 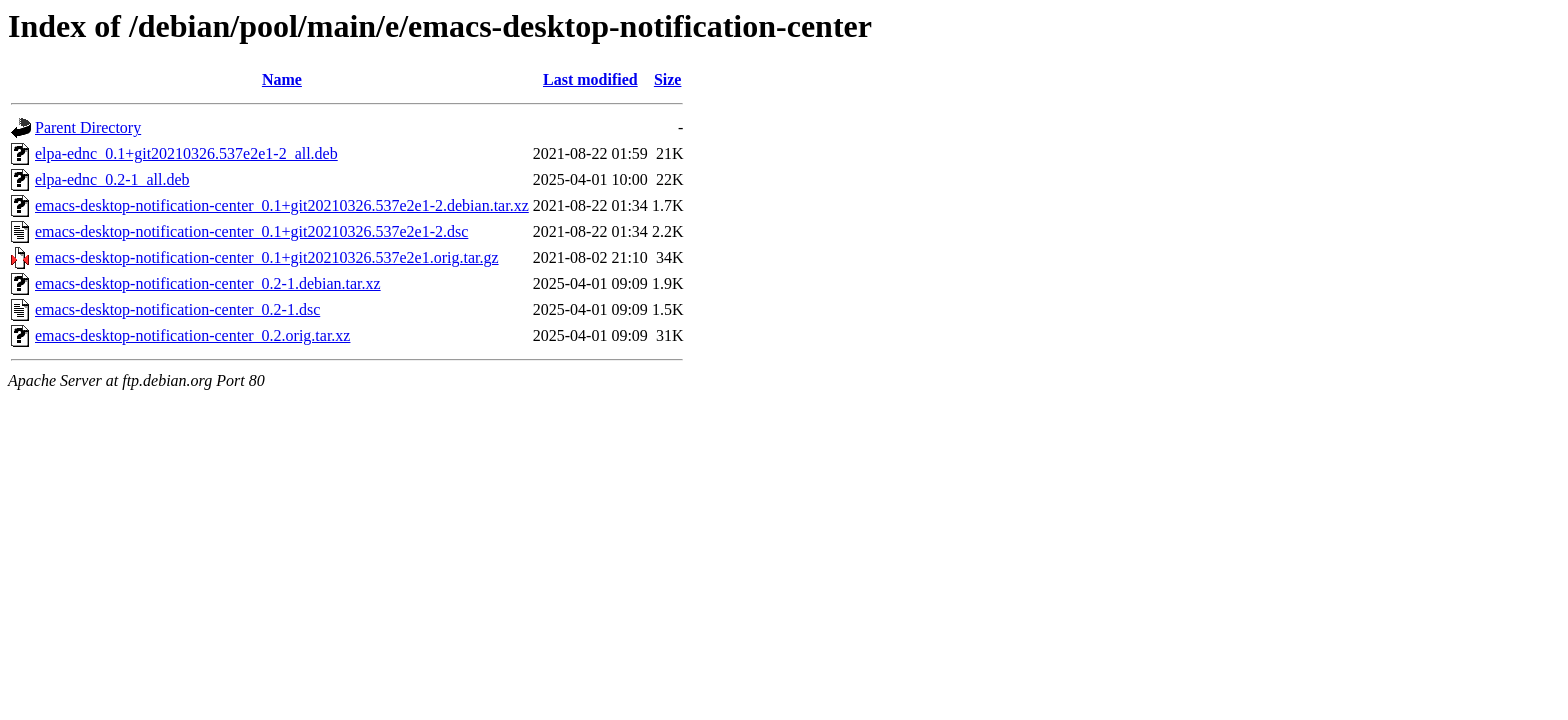 I want to click on emacs-desktop-notification-center_0.1+git20210326.537e2e1-2.debian.tar.xz, so click(x=282, y=205).